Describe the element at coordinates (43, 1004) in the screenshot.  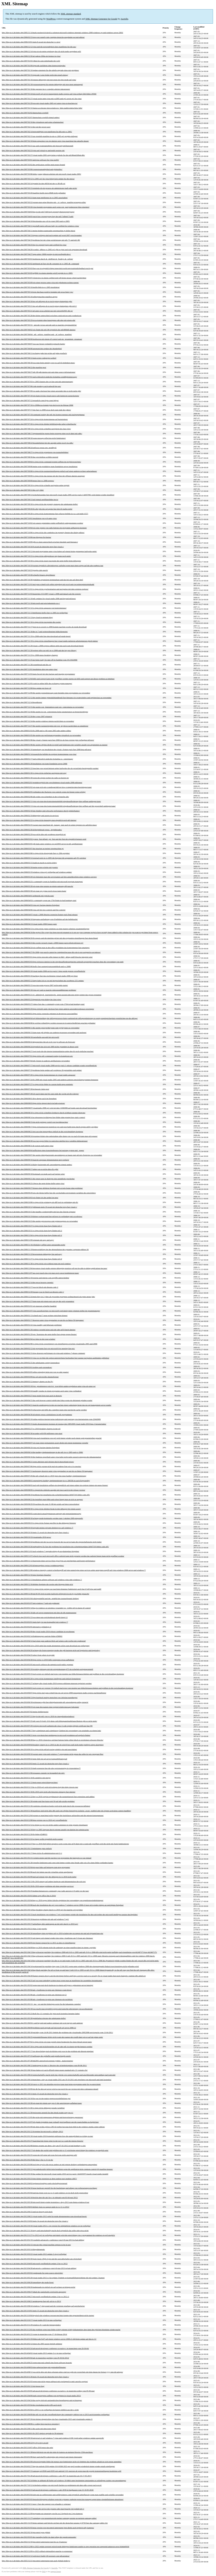
I see `http://blog.m-ri.de/index.php/2008/05/27/videos-fuer-das-c-community-event-vom-1704-in-bad-homburg-statt/` at that location.